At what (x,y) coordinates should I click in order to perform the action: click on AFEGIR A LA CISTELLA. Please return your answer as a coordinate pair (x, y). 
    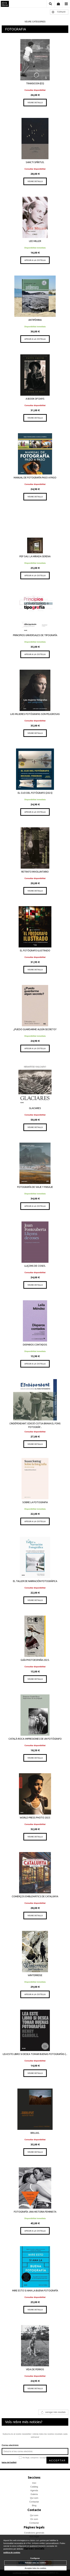
    Looking at the image, I should click on (35, 260).